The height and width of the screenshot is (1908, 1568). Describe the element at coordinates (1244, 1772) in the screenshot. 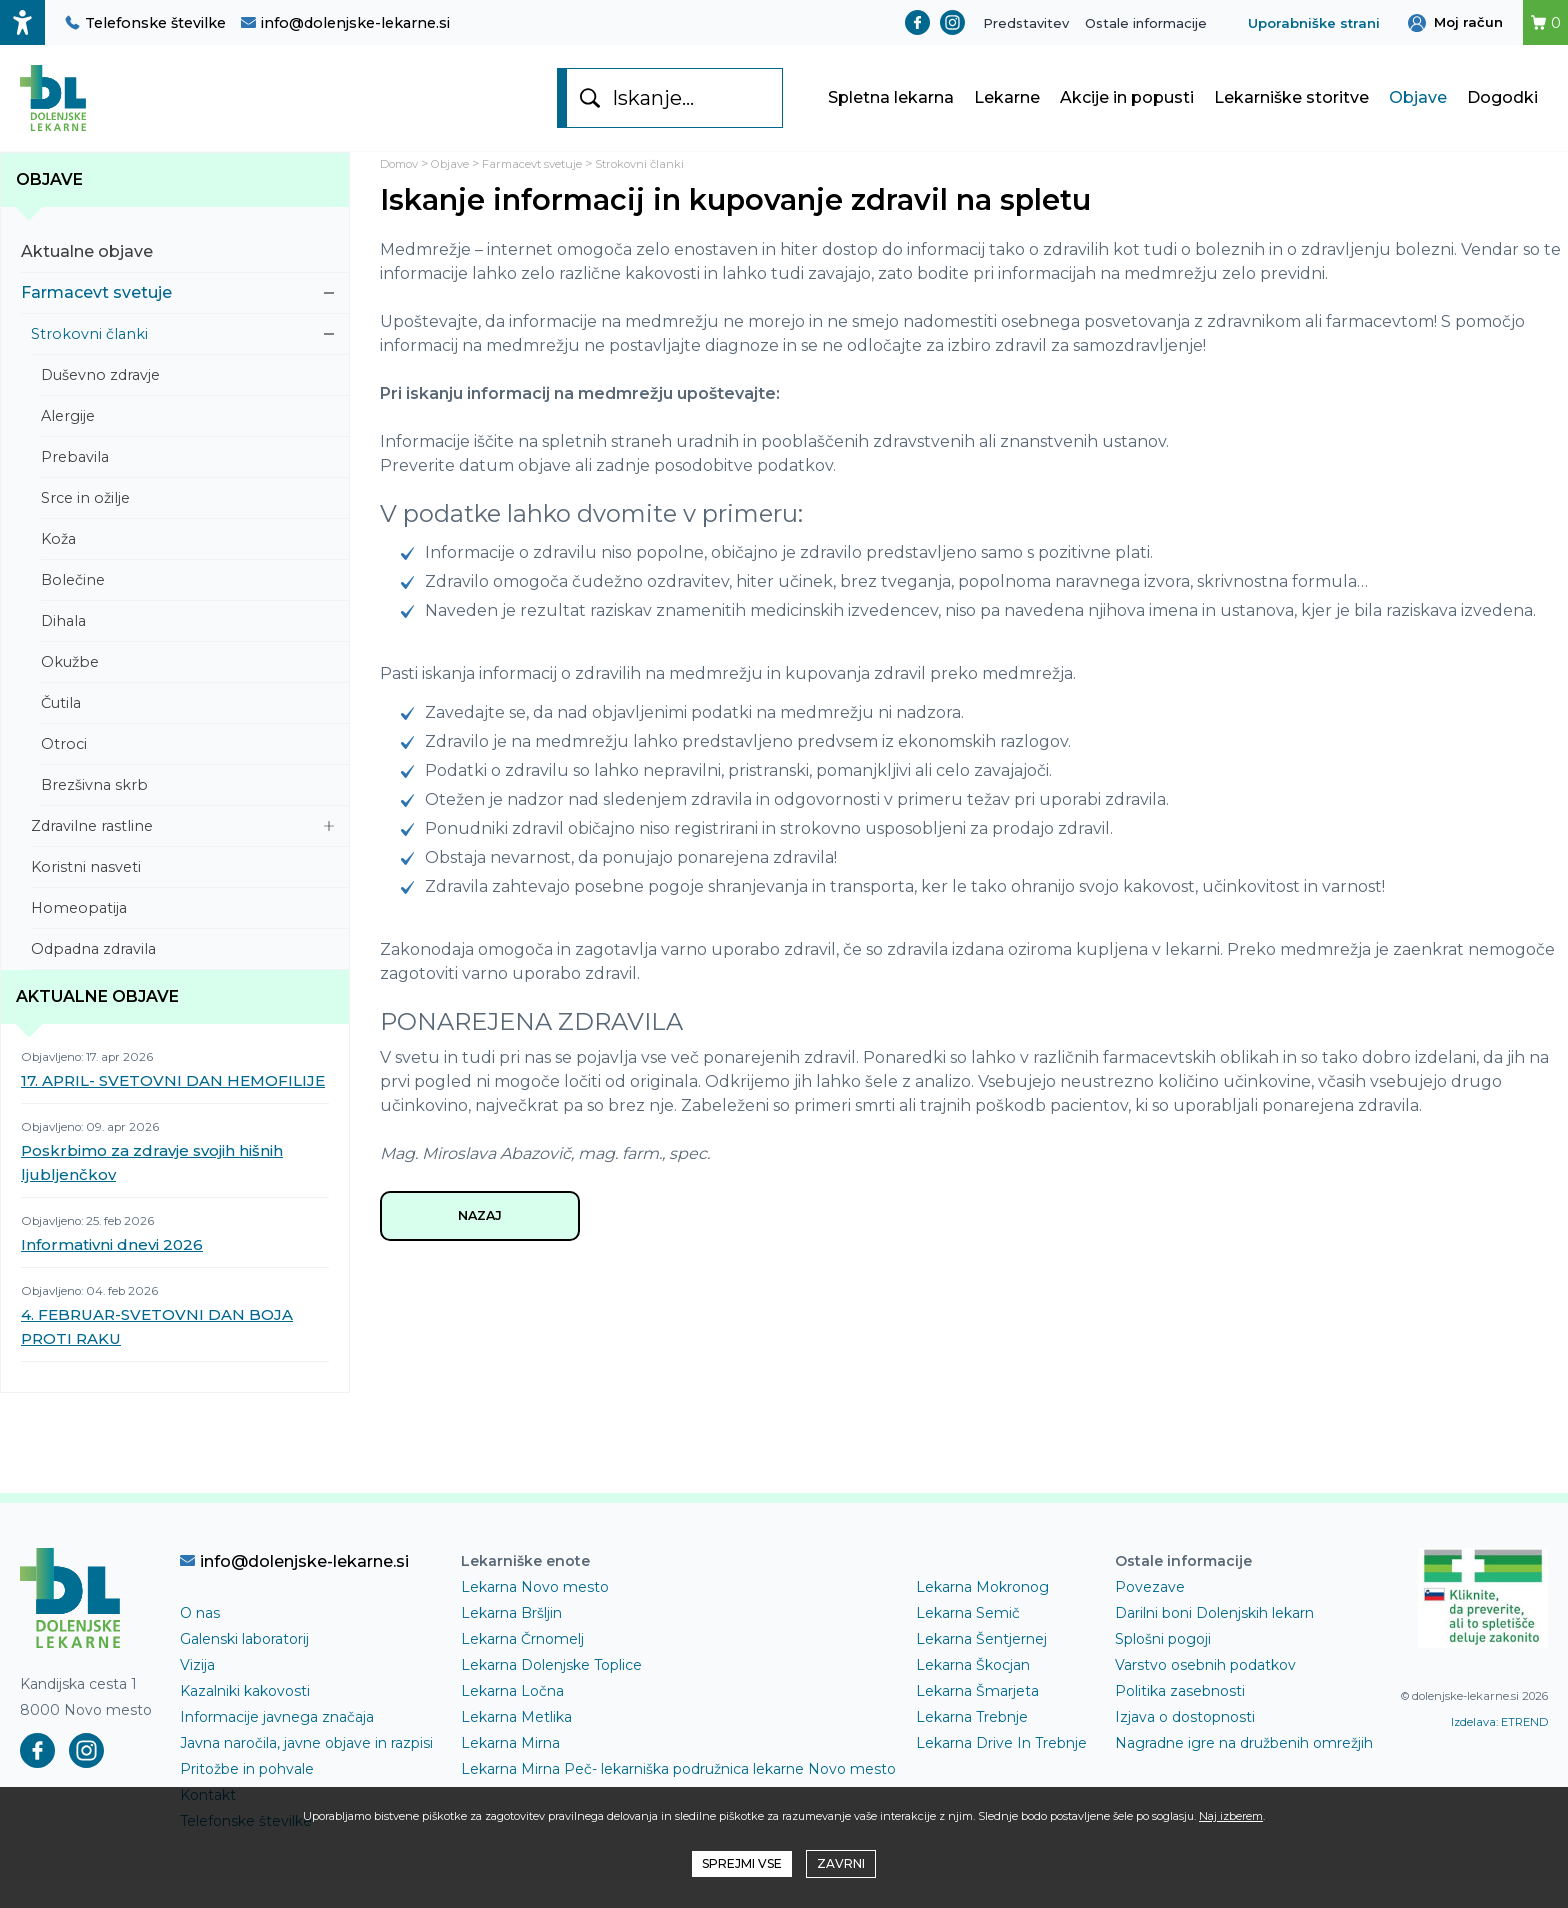

I see `Nagradne igre na družbenih omrežjih` at that location.